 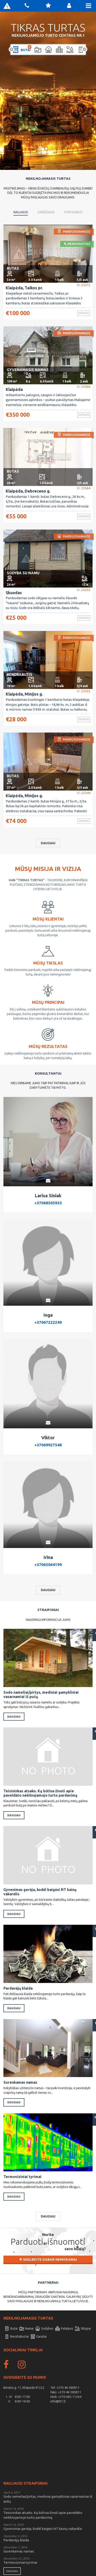 I want to click on Sodo nameliai/pirtys, mediniai gamykliniai vasarnamiai iš pušų, so click(x=41, y=1695).